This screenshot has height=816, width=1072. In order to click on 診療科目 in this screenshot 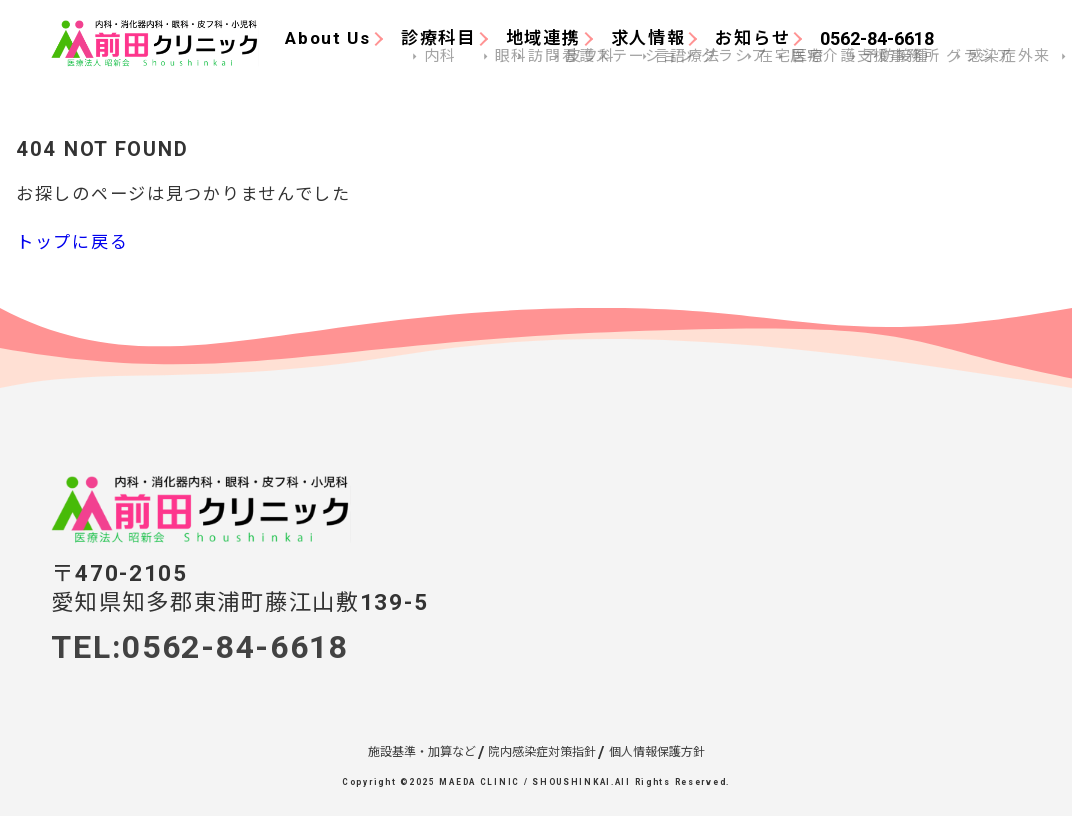, I will do `click(438, 38)`.